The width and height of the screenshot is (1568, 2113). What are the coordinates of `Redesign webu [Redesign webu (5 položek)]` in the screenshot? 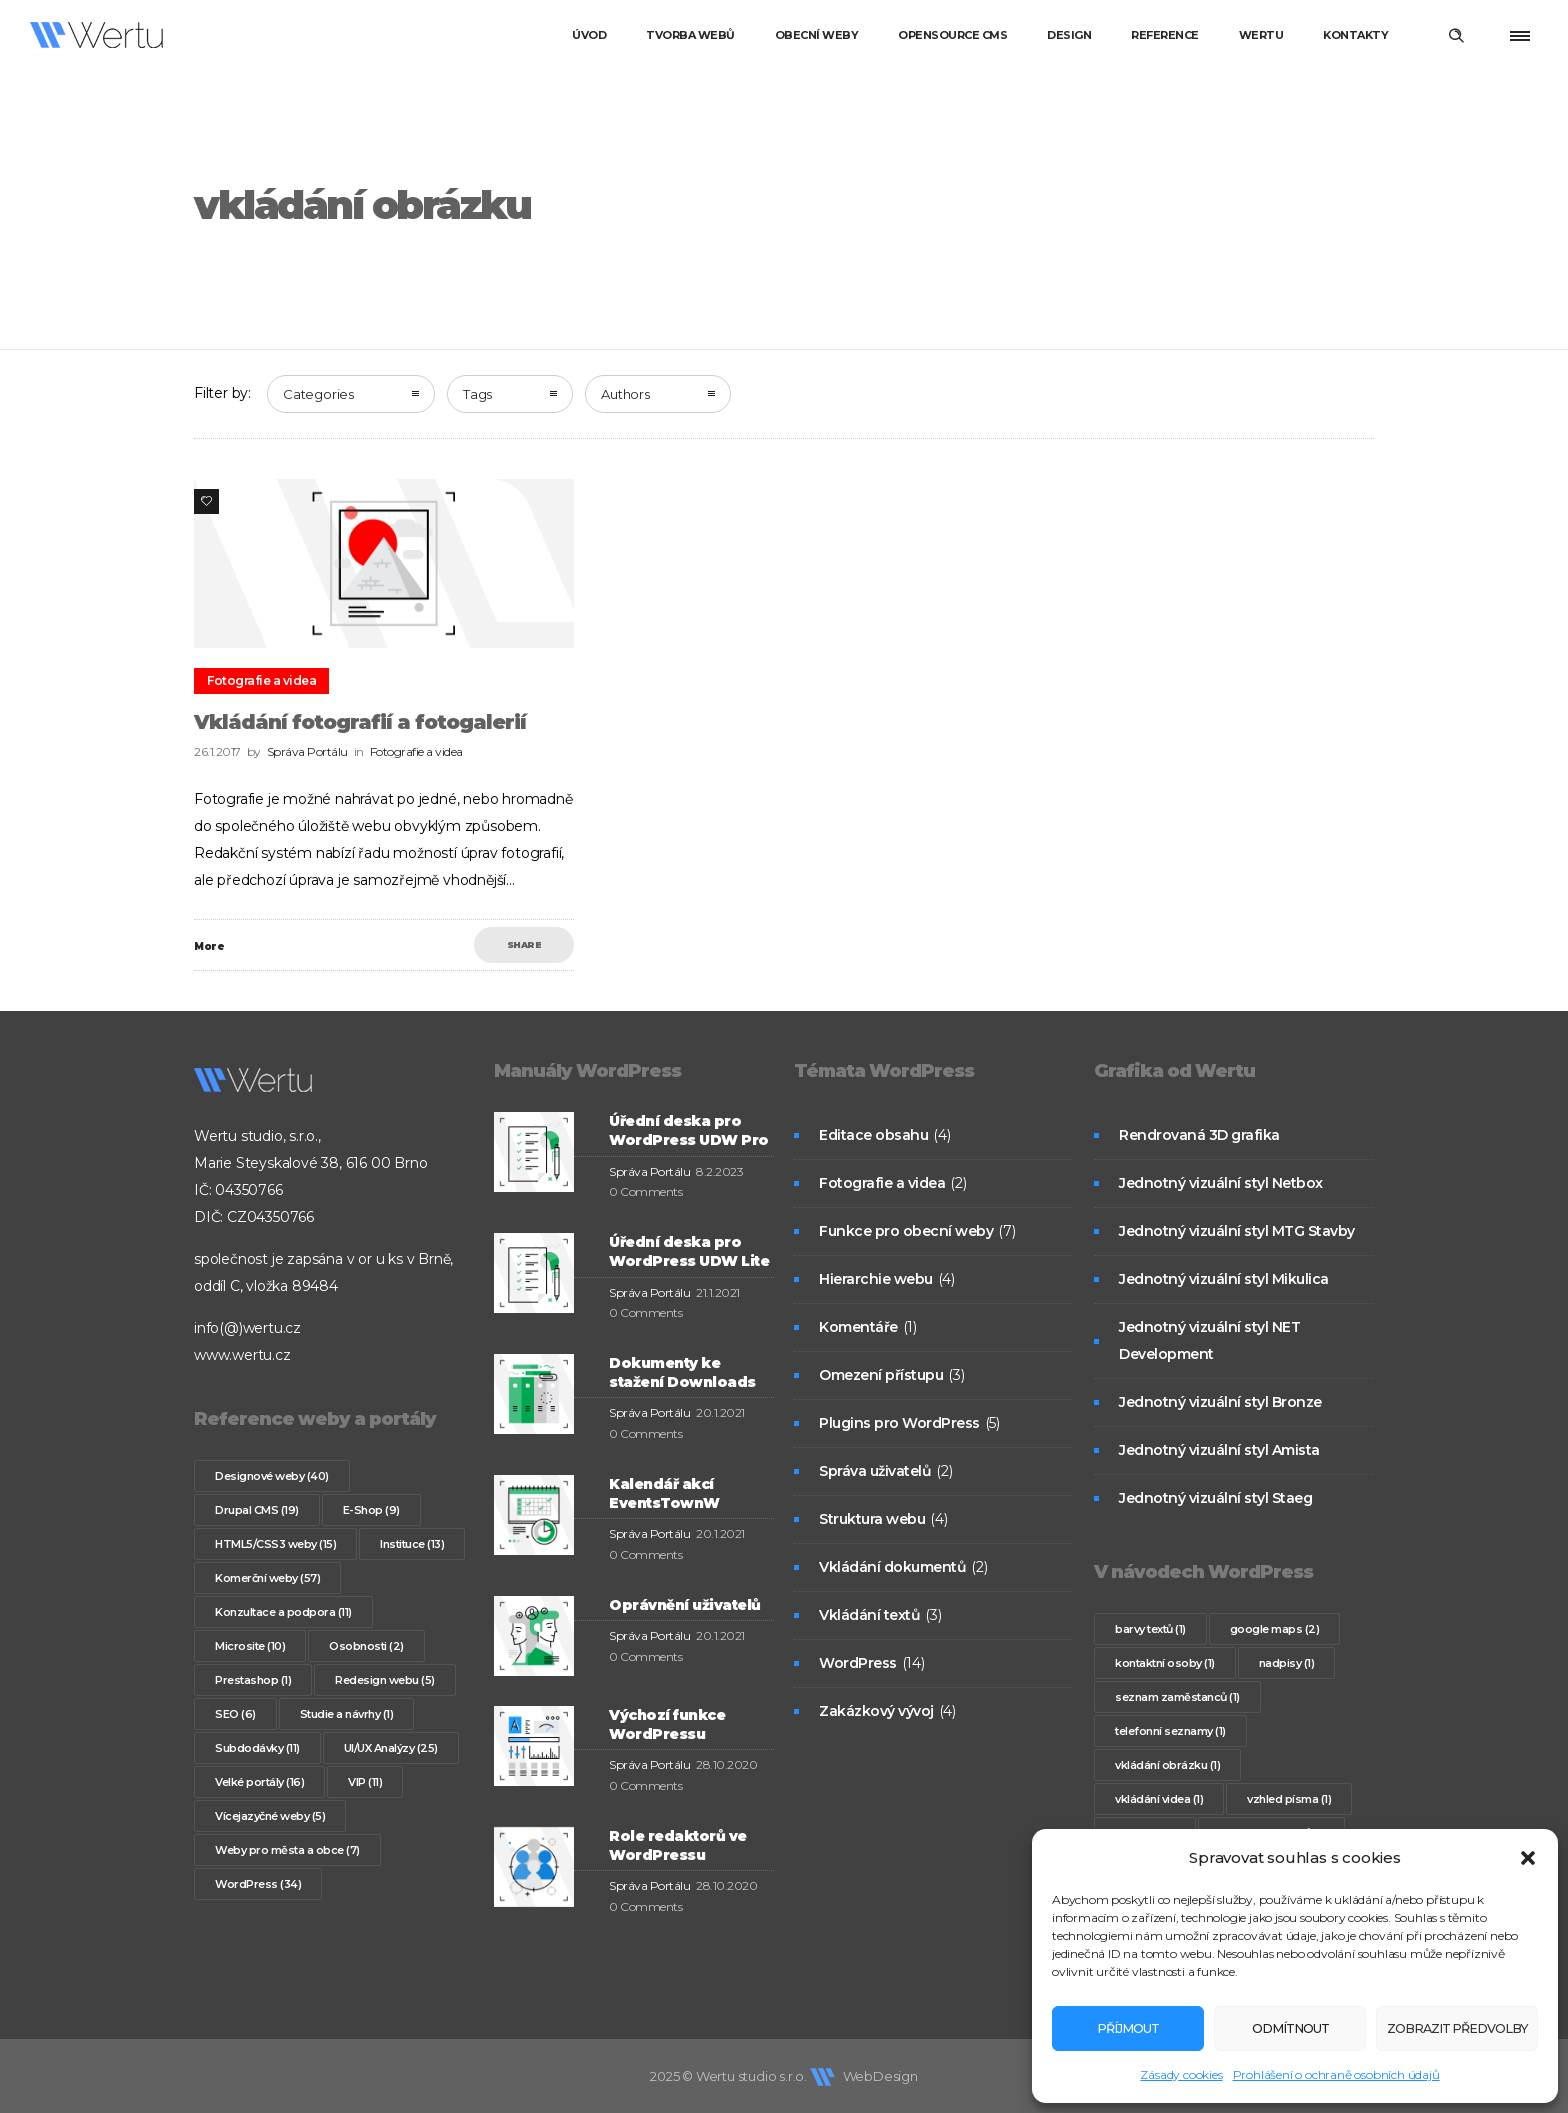 It's located at (385, 1680).